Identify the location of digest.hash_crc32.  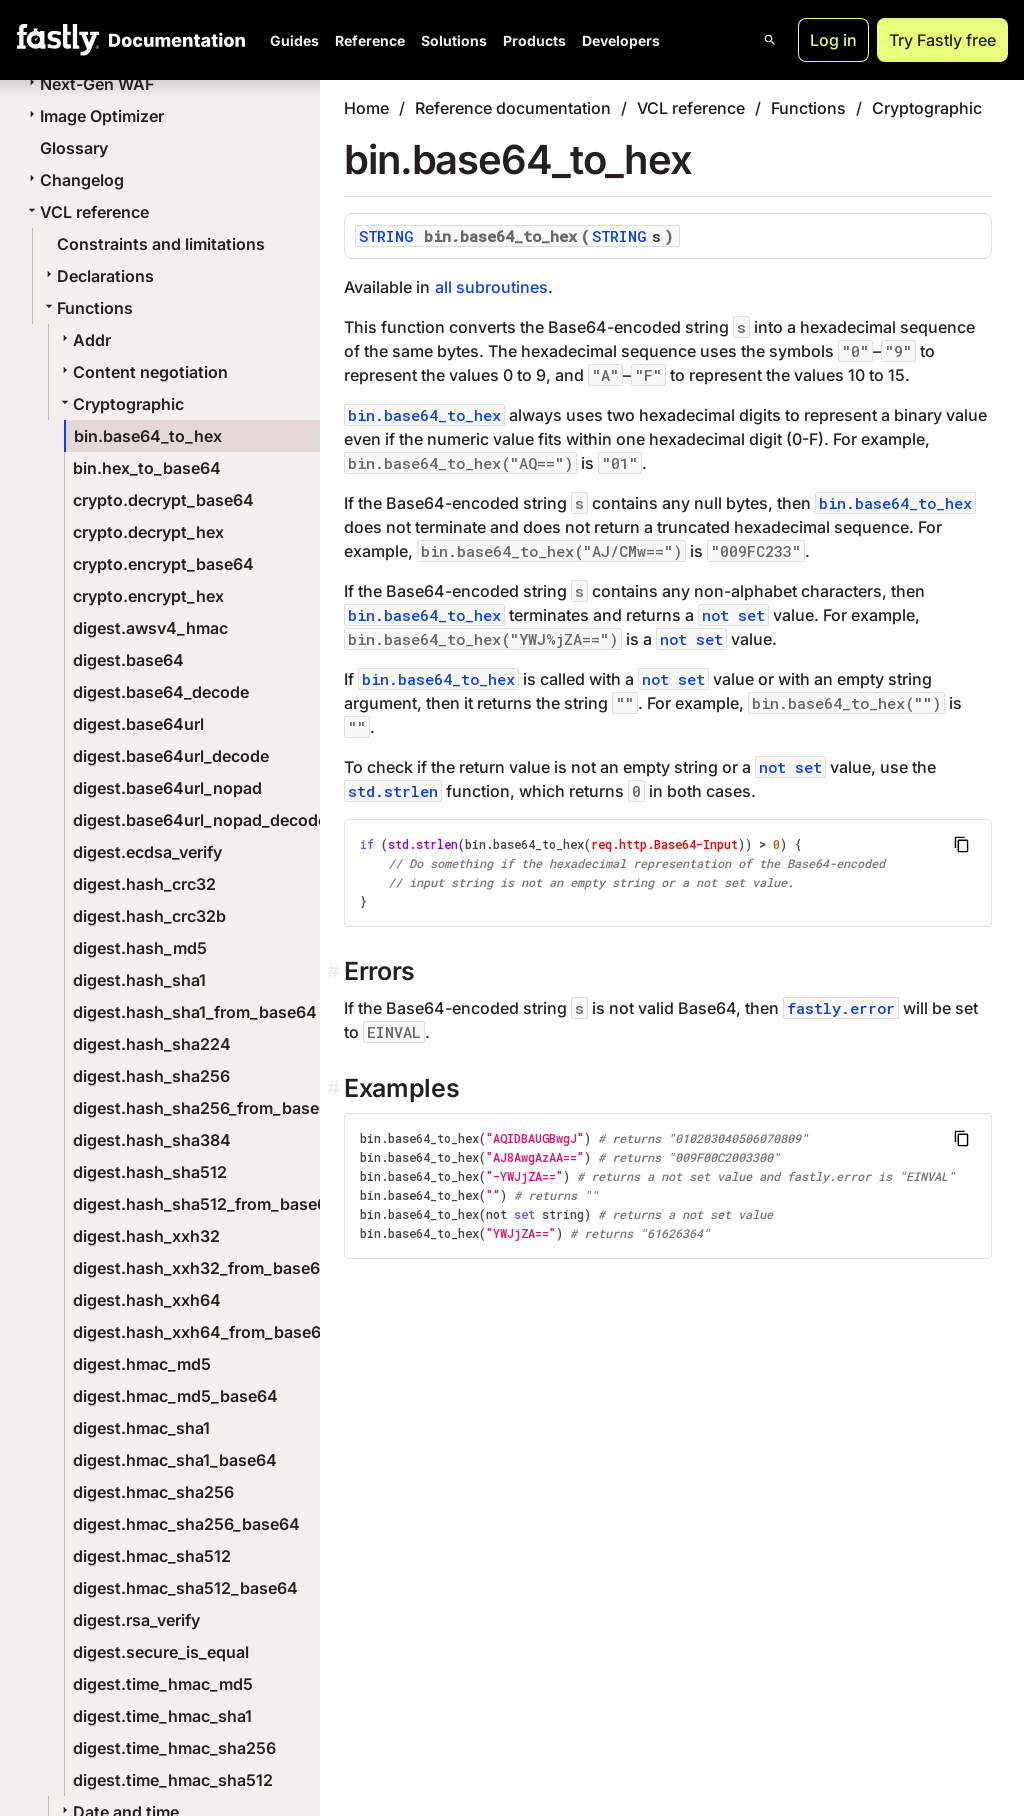
(144, 884).